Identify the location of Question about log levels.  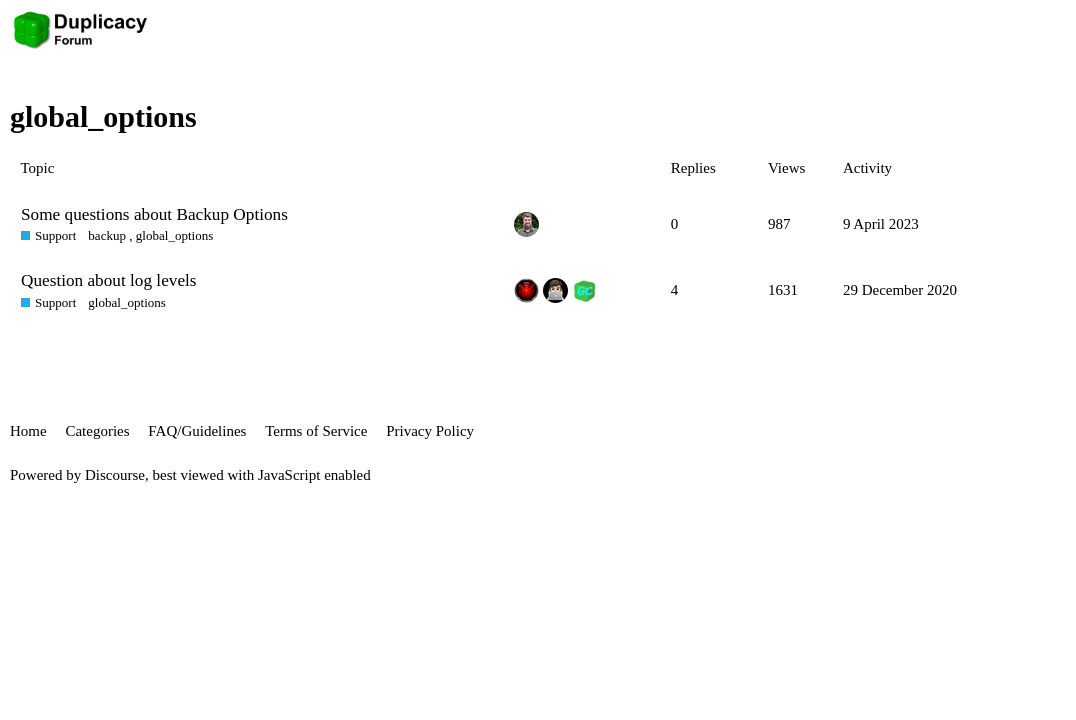
(109, 280).